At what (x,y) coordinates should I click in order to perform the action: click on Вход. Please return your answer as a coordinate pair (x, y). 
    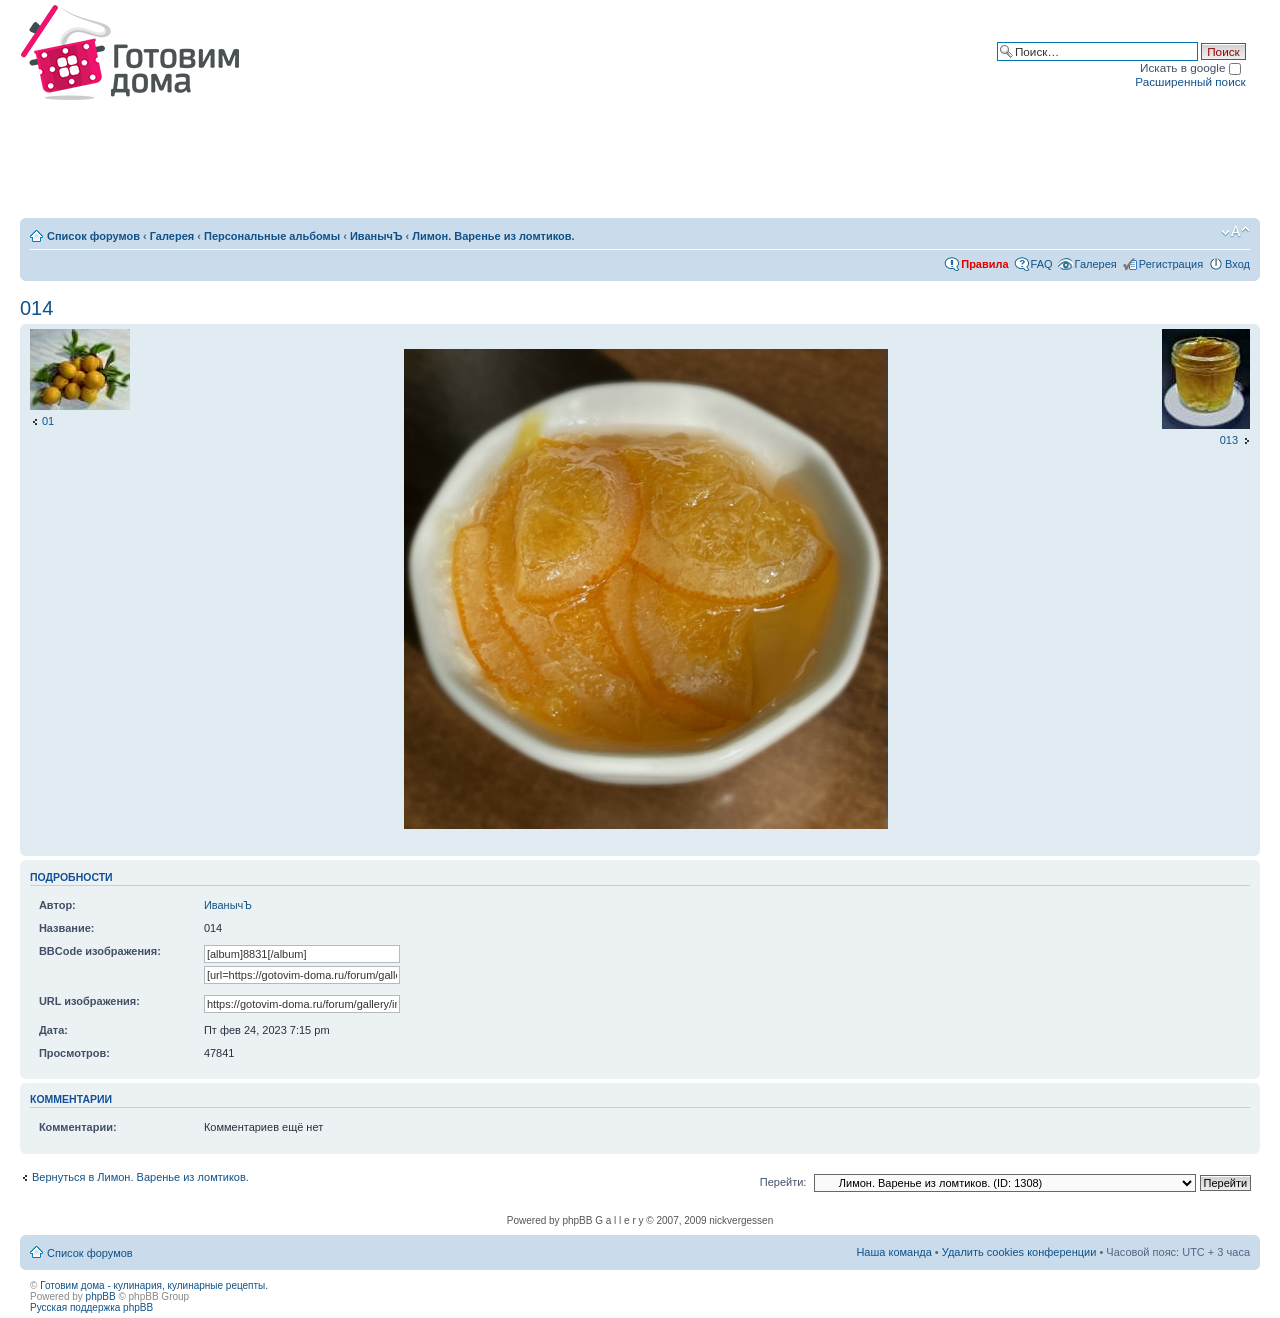
    Looking at the image, I should click on (1237, 264).